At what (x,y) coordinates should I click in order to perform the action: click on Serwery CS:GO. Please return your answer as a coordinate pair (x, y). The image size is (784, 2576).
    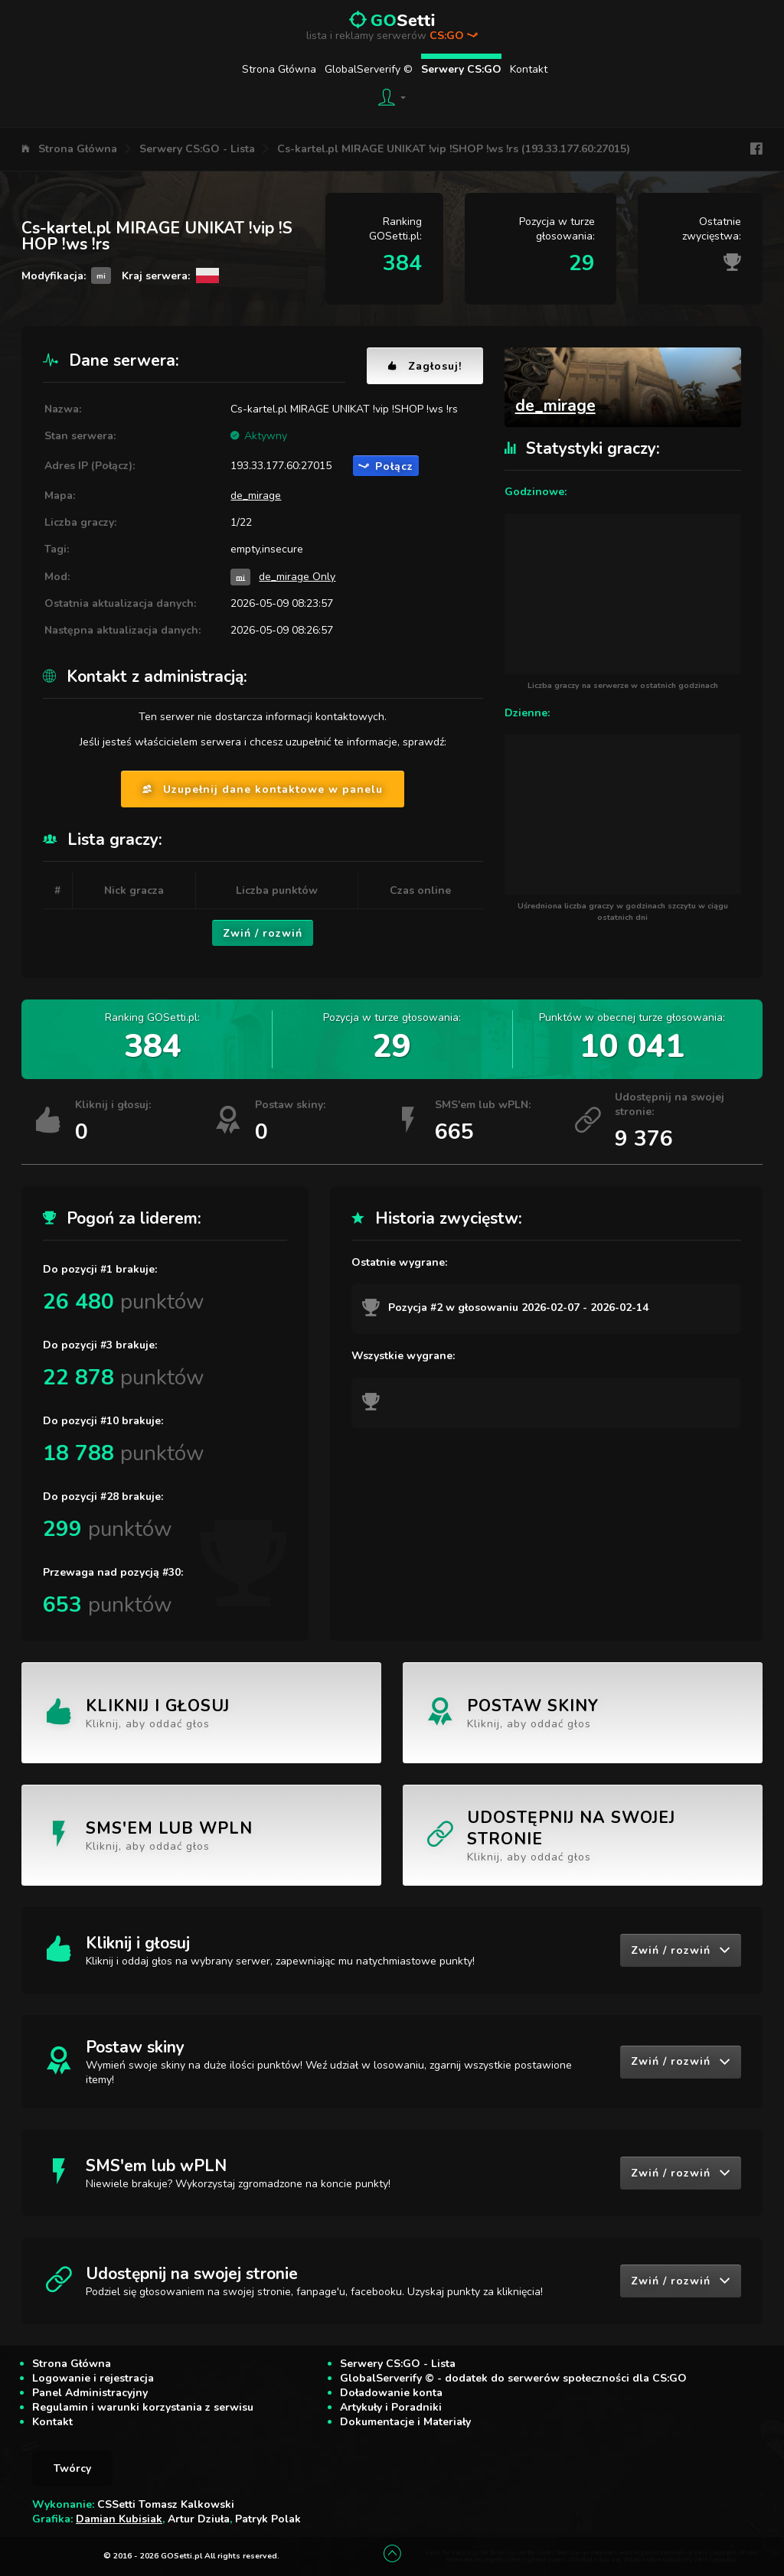
    Looking at the image, I should click on (461, 69).